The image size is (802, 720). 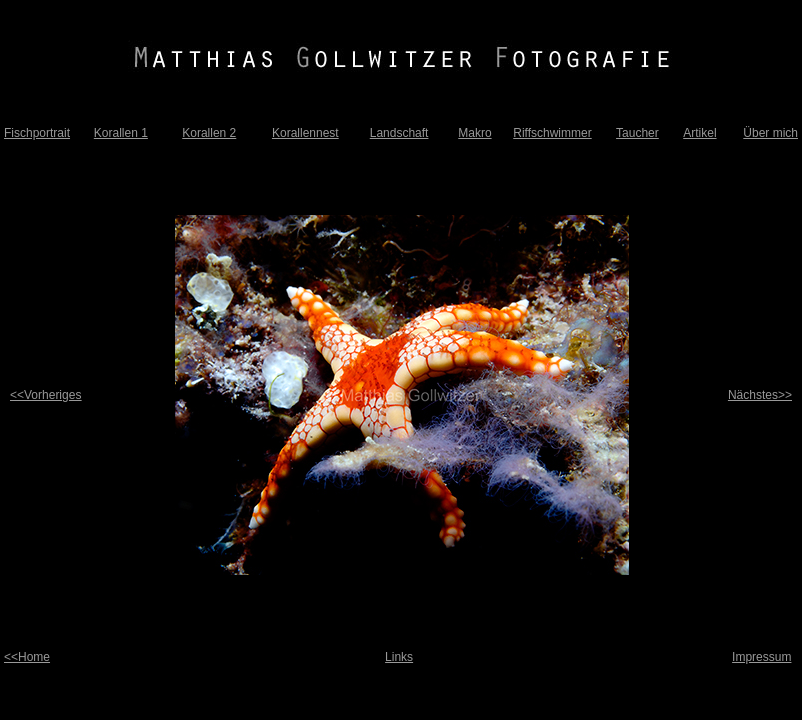 I want to click on Riffschwimmer, so click(x=552, y=133).